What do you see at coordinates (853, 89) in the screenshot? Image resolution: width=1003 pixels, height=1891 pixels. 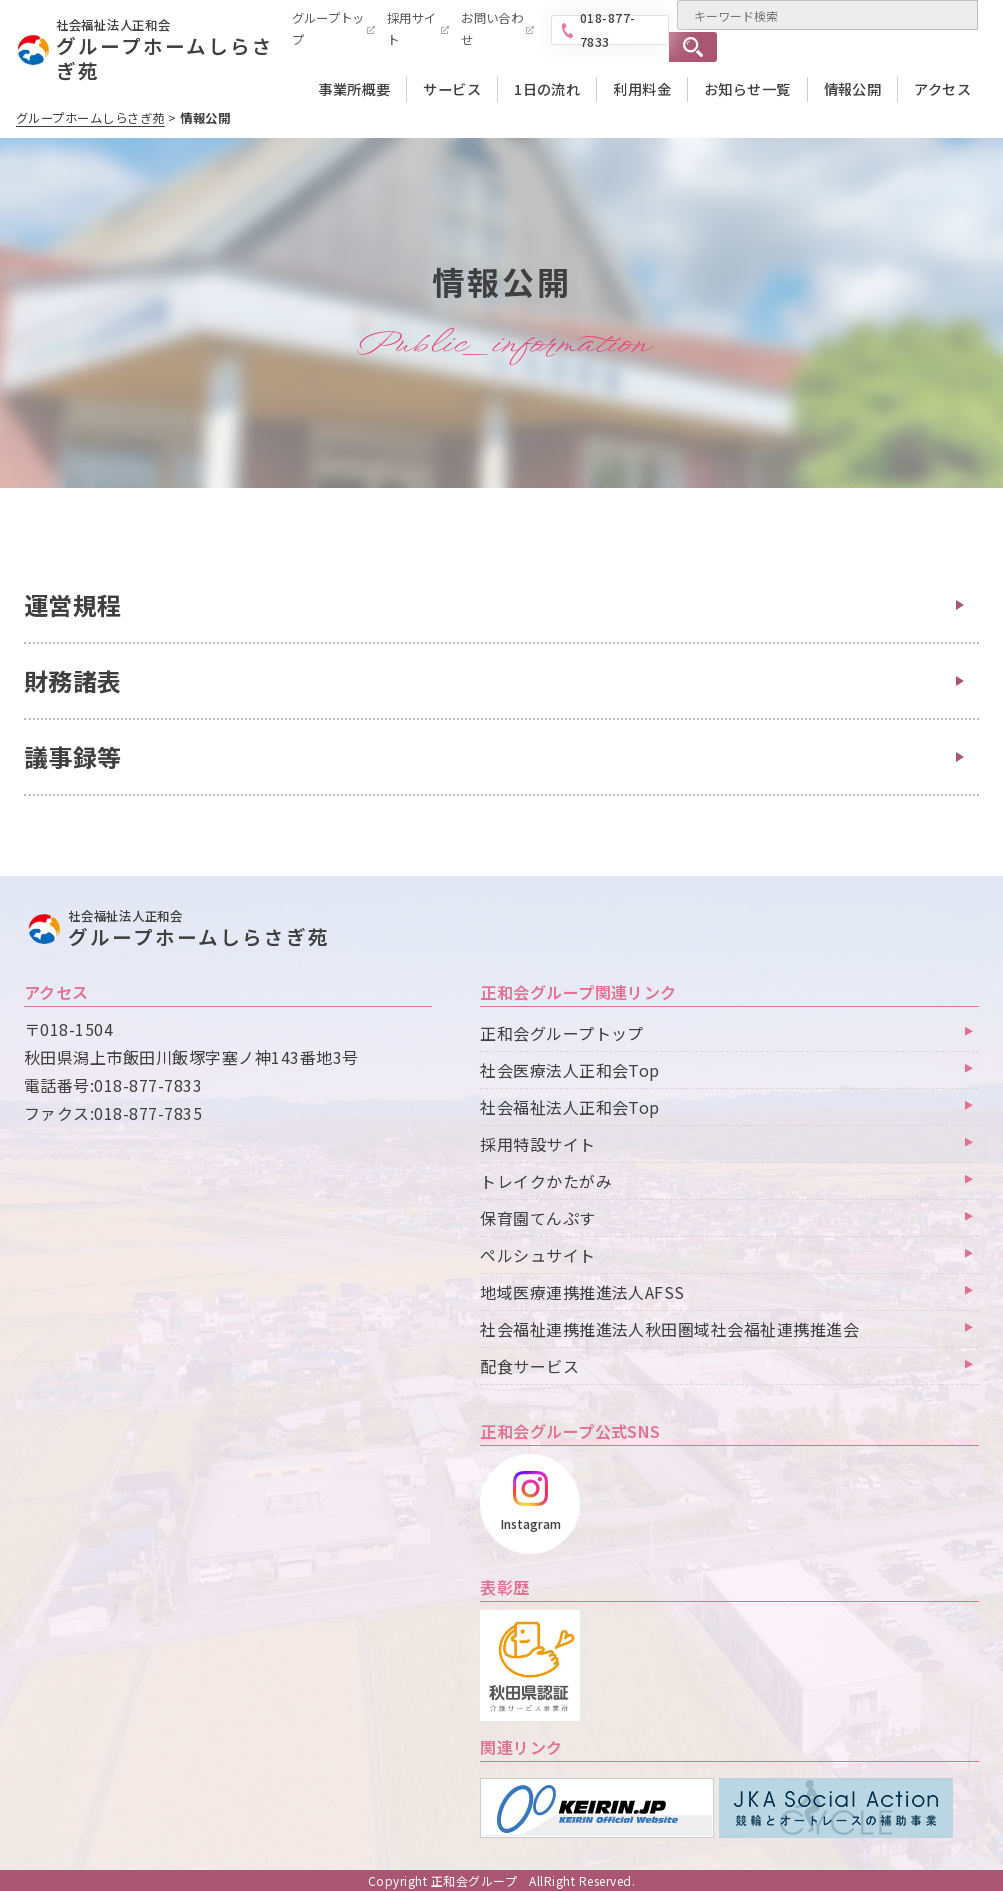 I see `情報公開` at bounding box center [853, 89].